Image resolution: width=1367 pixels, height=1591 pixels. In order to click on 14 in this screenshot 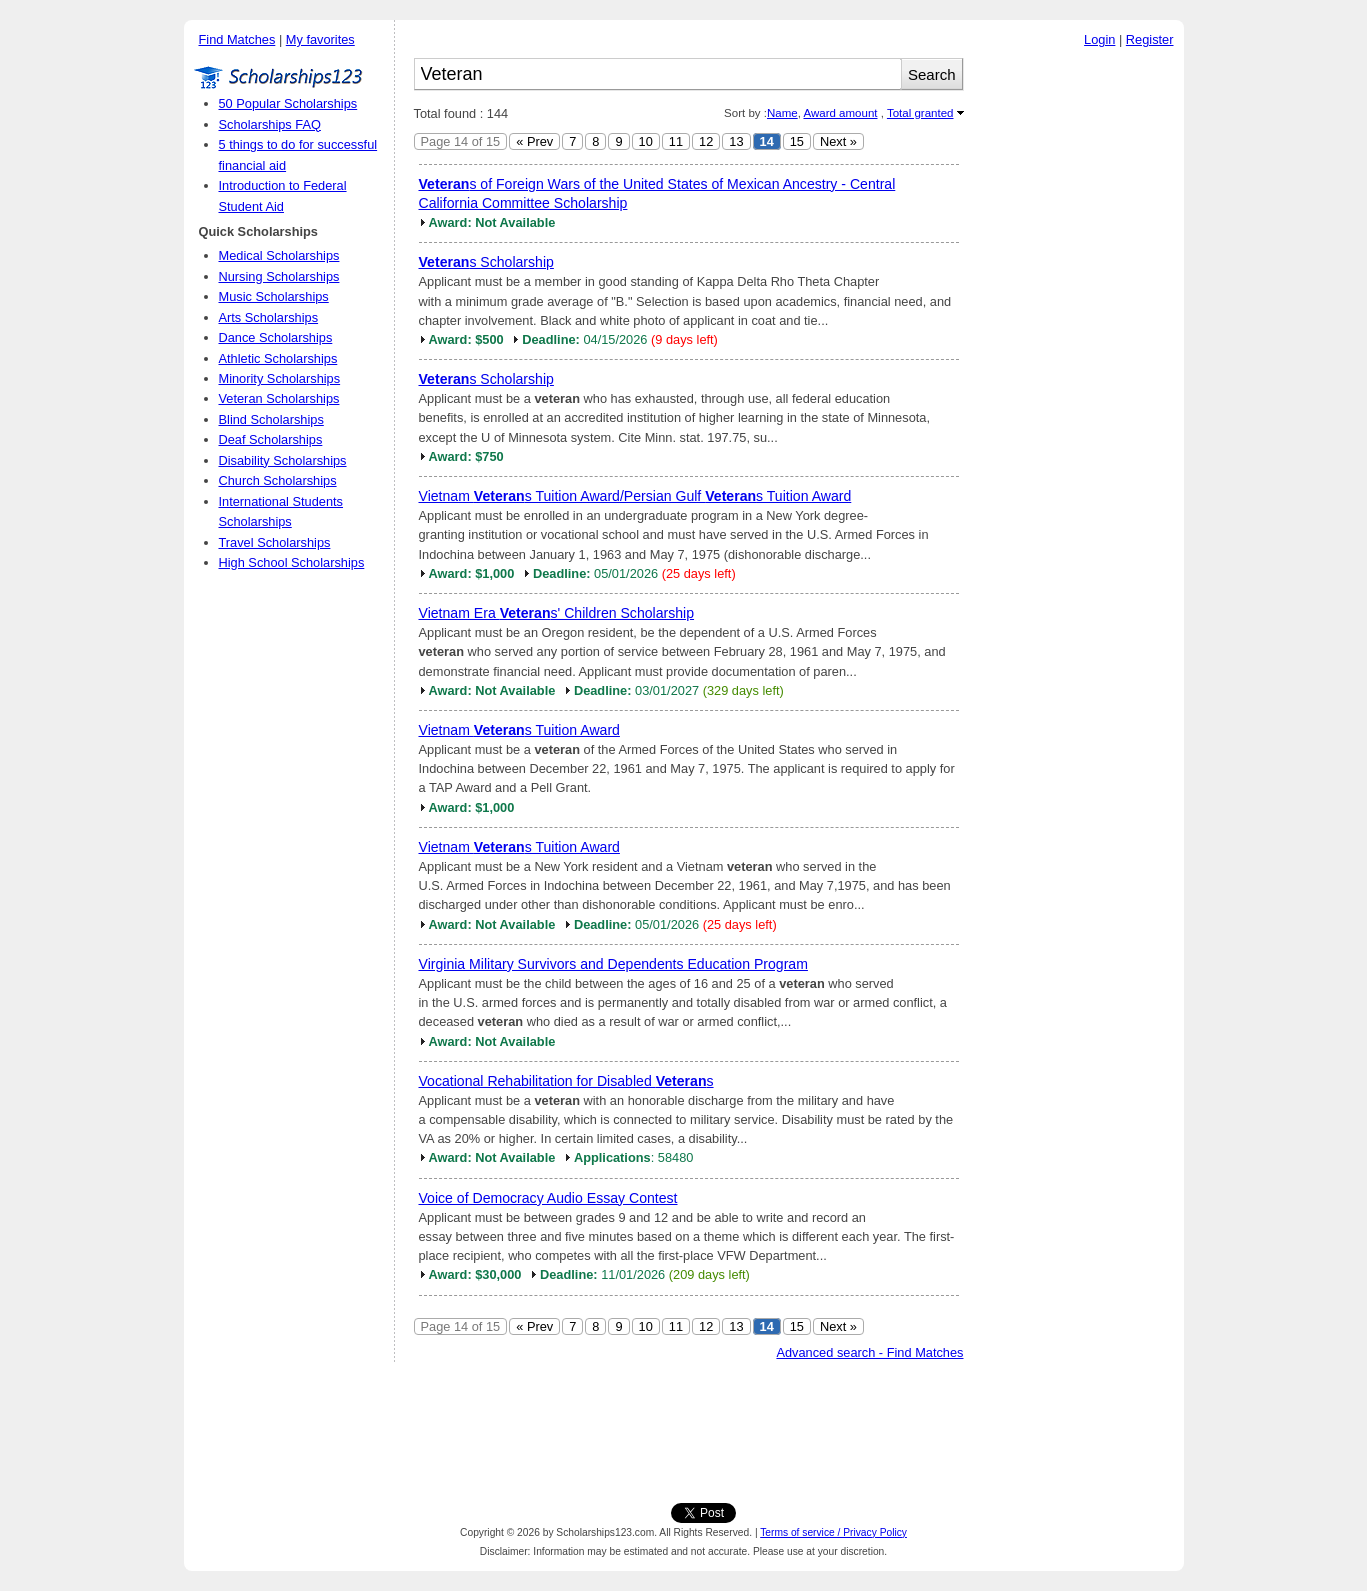, I will do `click(767, 141)`.